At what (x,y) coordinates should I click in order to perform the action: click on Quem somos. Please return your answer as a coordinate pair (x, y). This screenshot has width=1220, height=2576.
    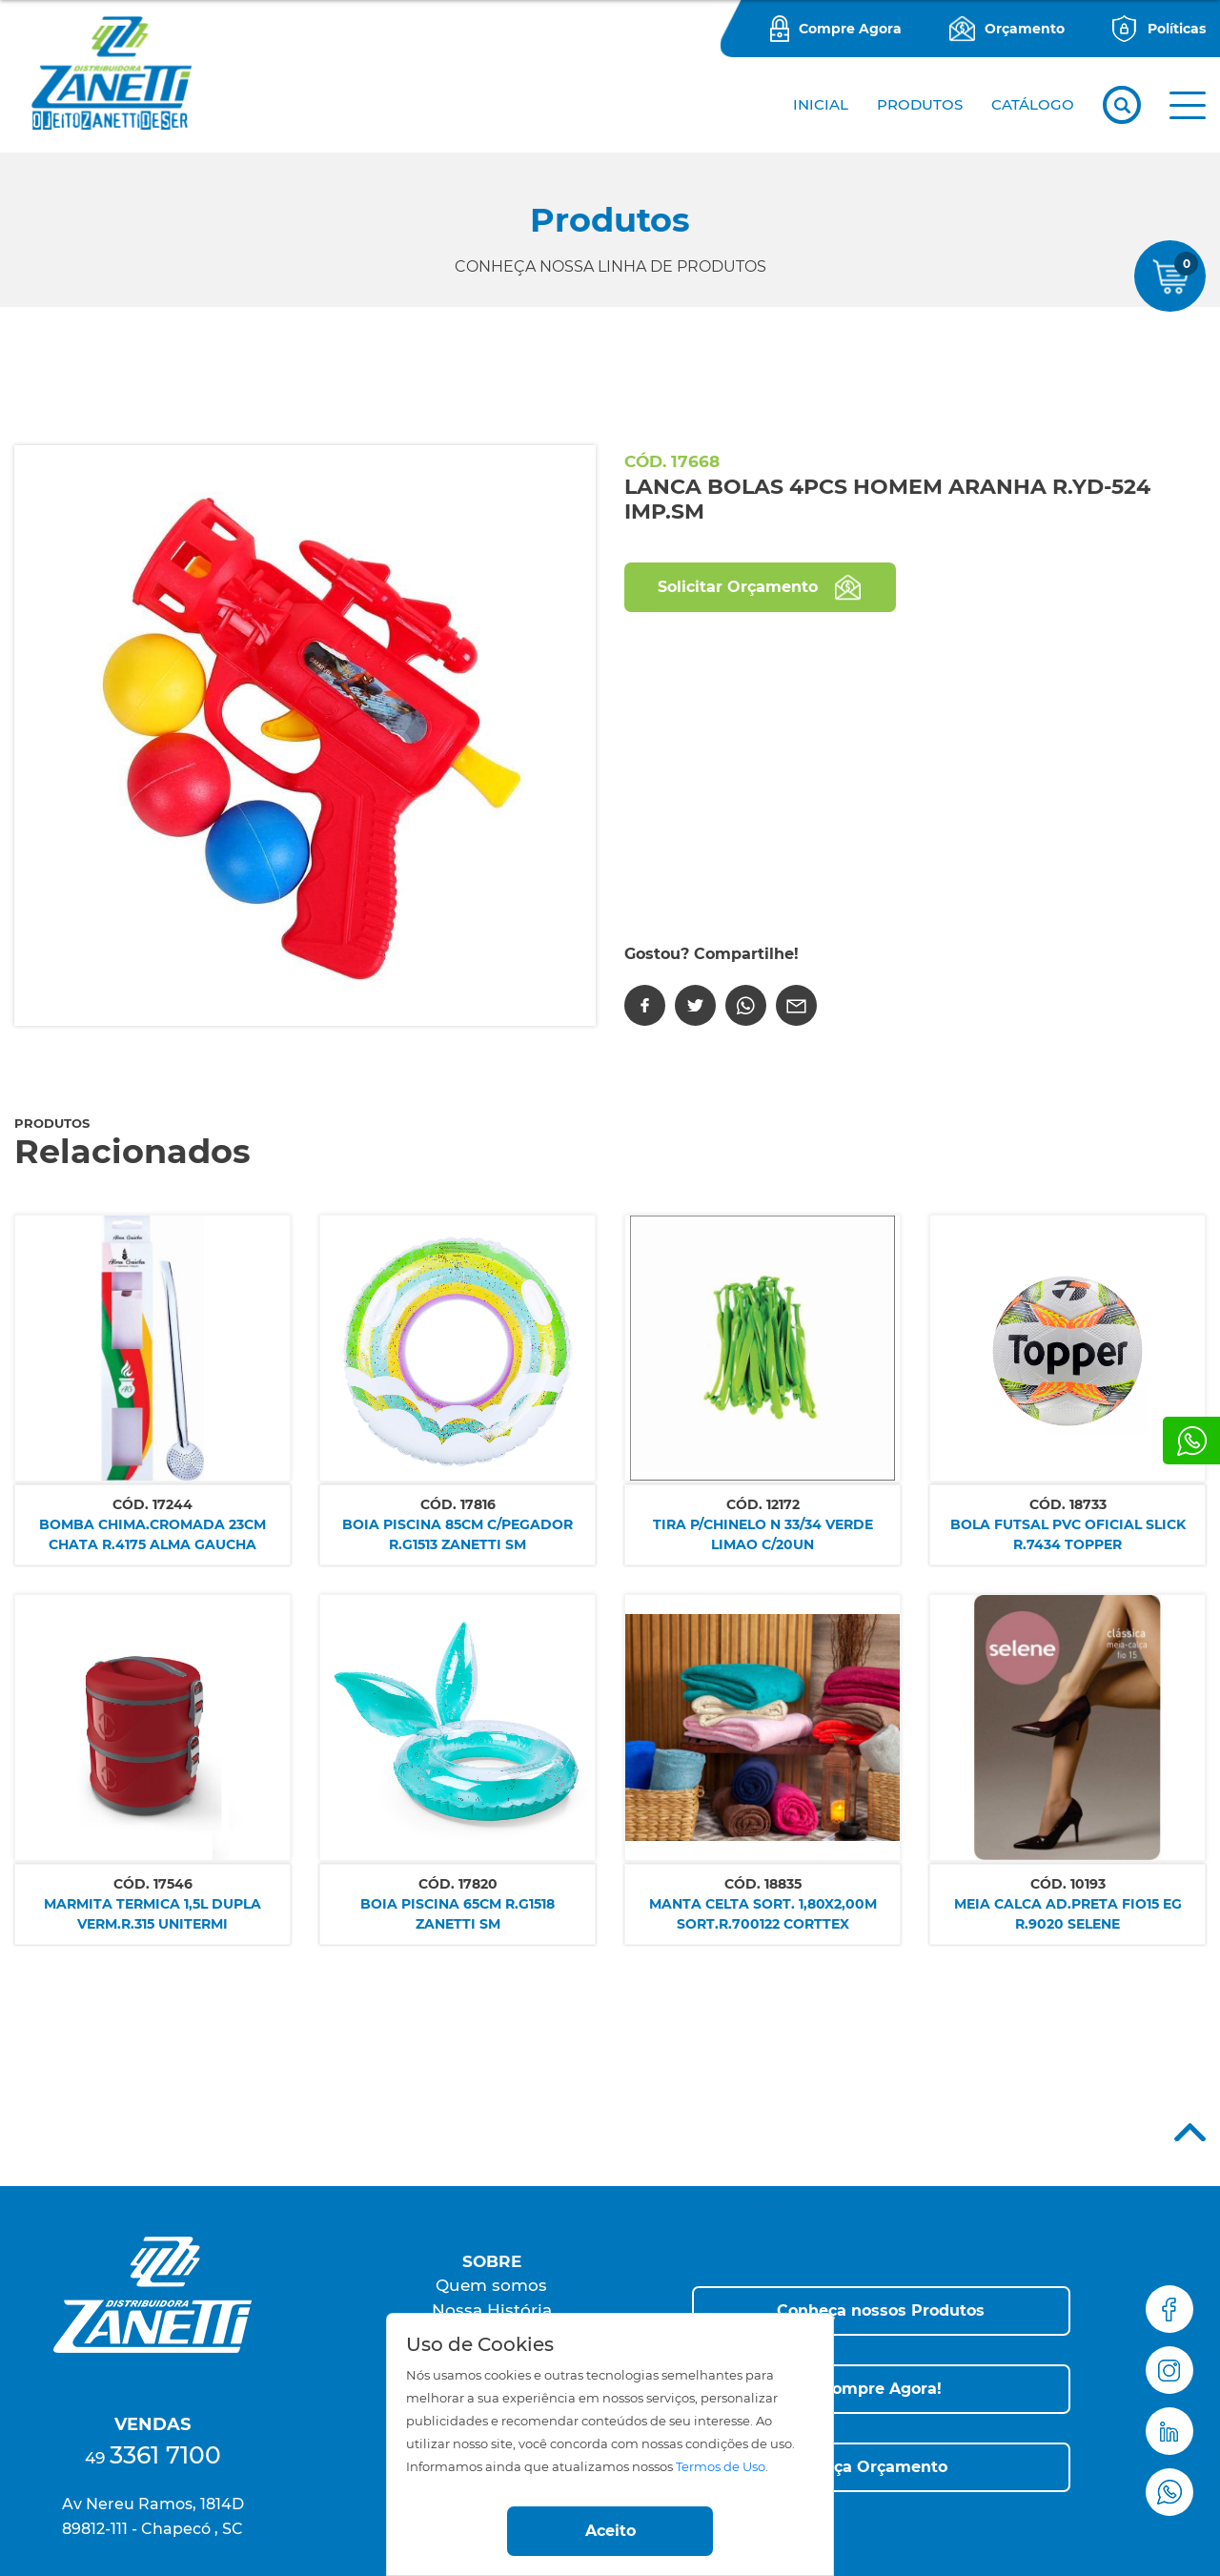
    Looking at the image, I should click on (491, 2285).